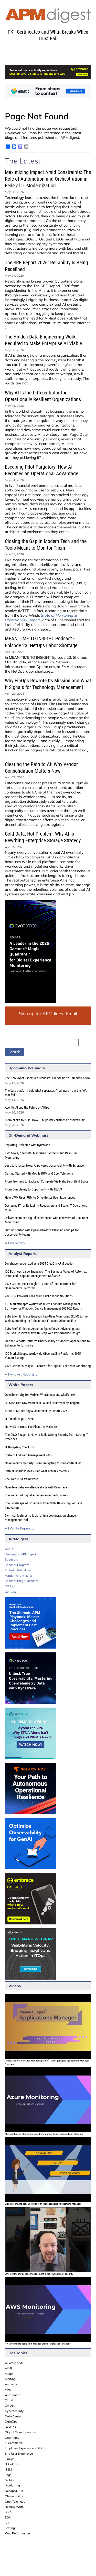 Image resolution: width=96 pixels, height=2576 pixels. What do you see at coordinates (14, 2363) in the screenshot?
I see `AI Workloads` at bounding box center [14, 2363].